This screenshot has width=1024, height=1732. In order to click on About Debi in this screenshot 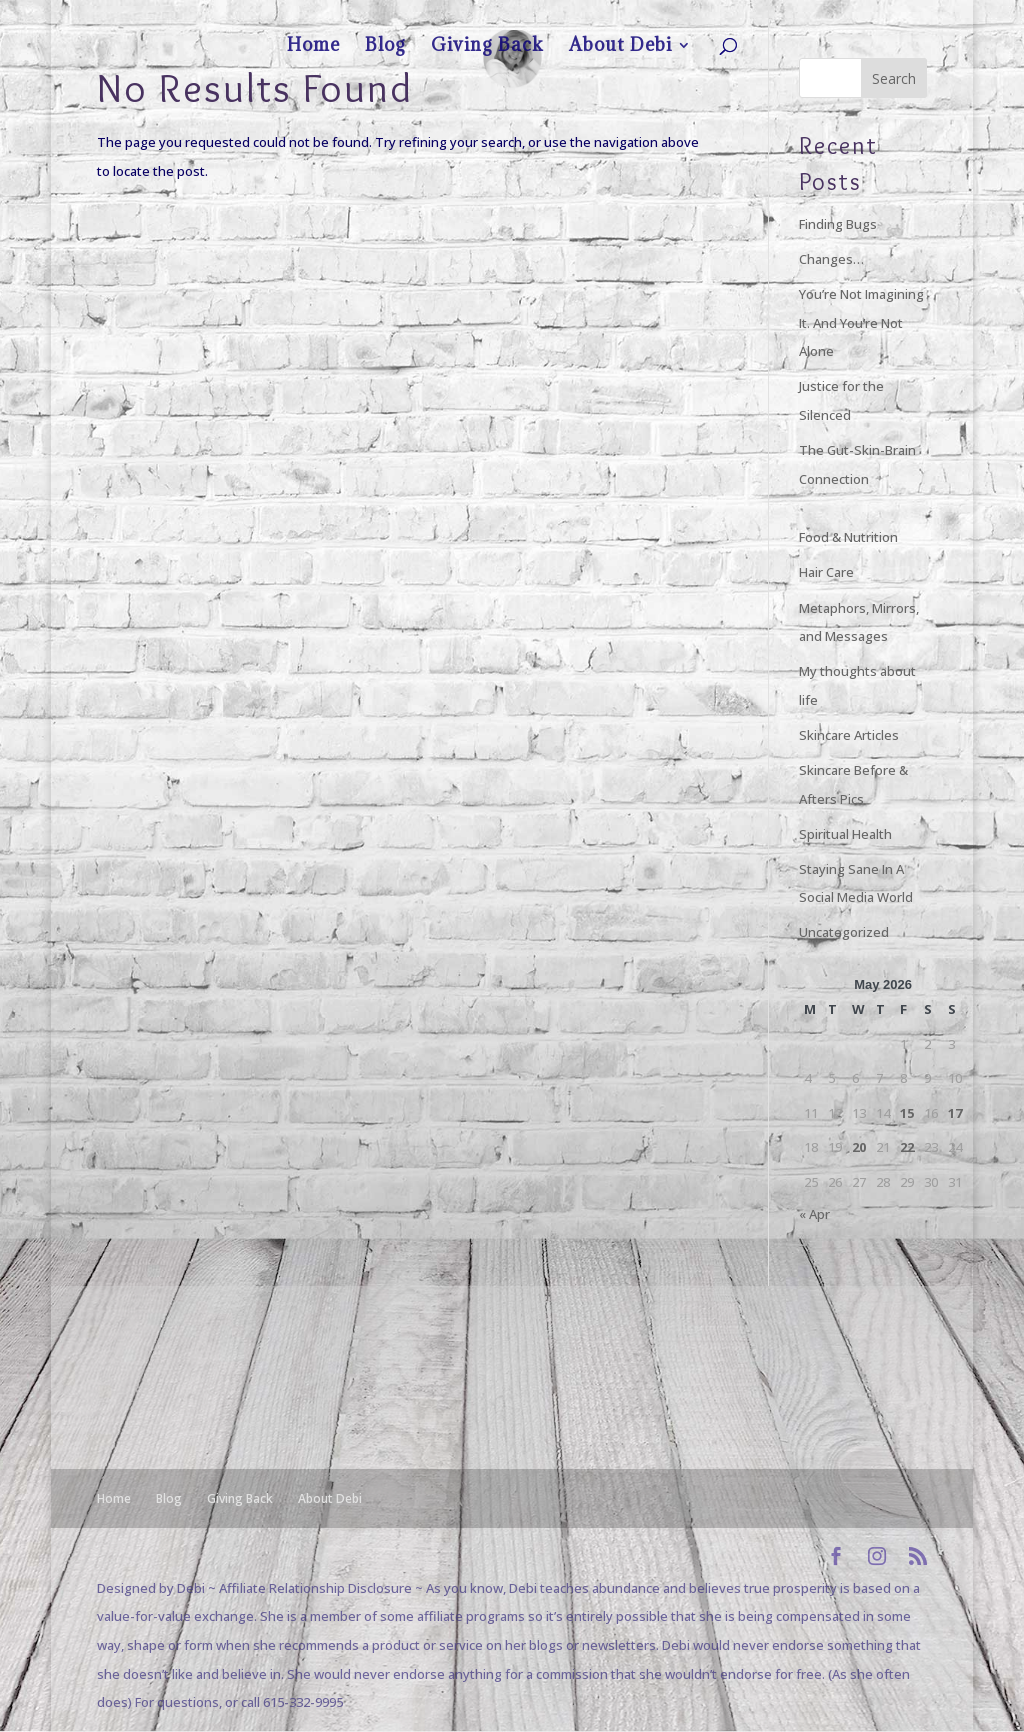, I will do `click(880, 16)`.